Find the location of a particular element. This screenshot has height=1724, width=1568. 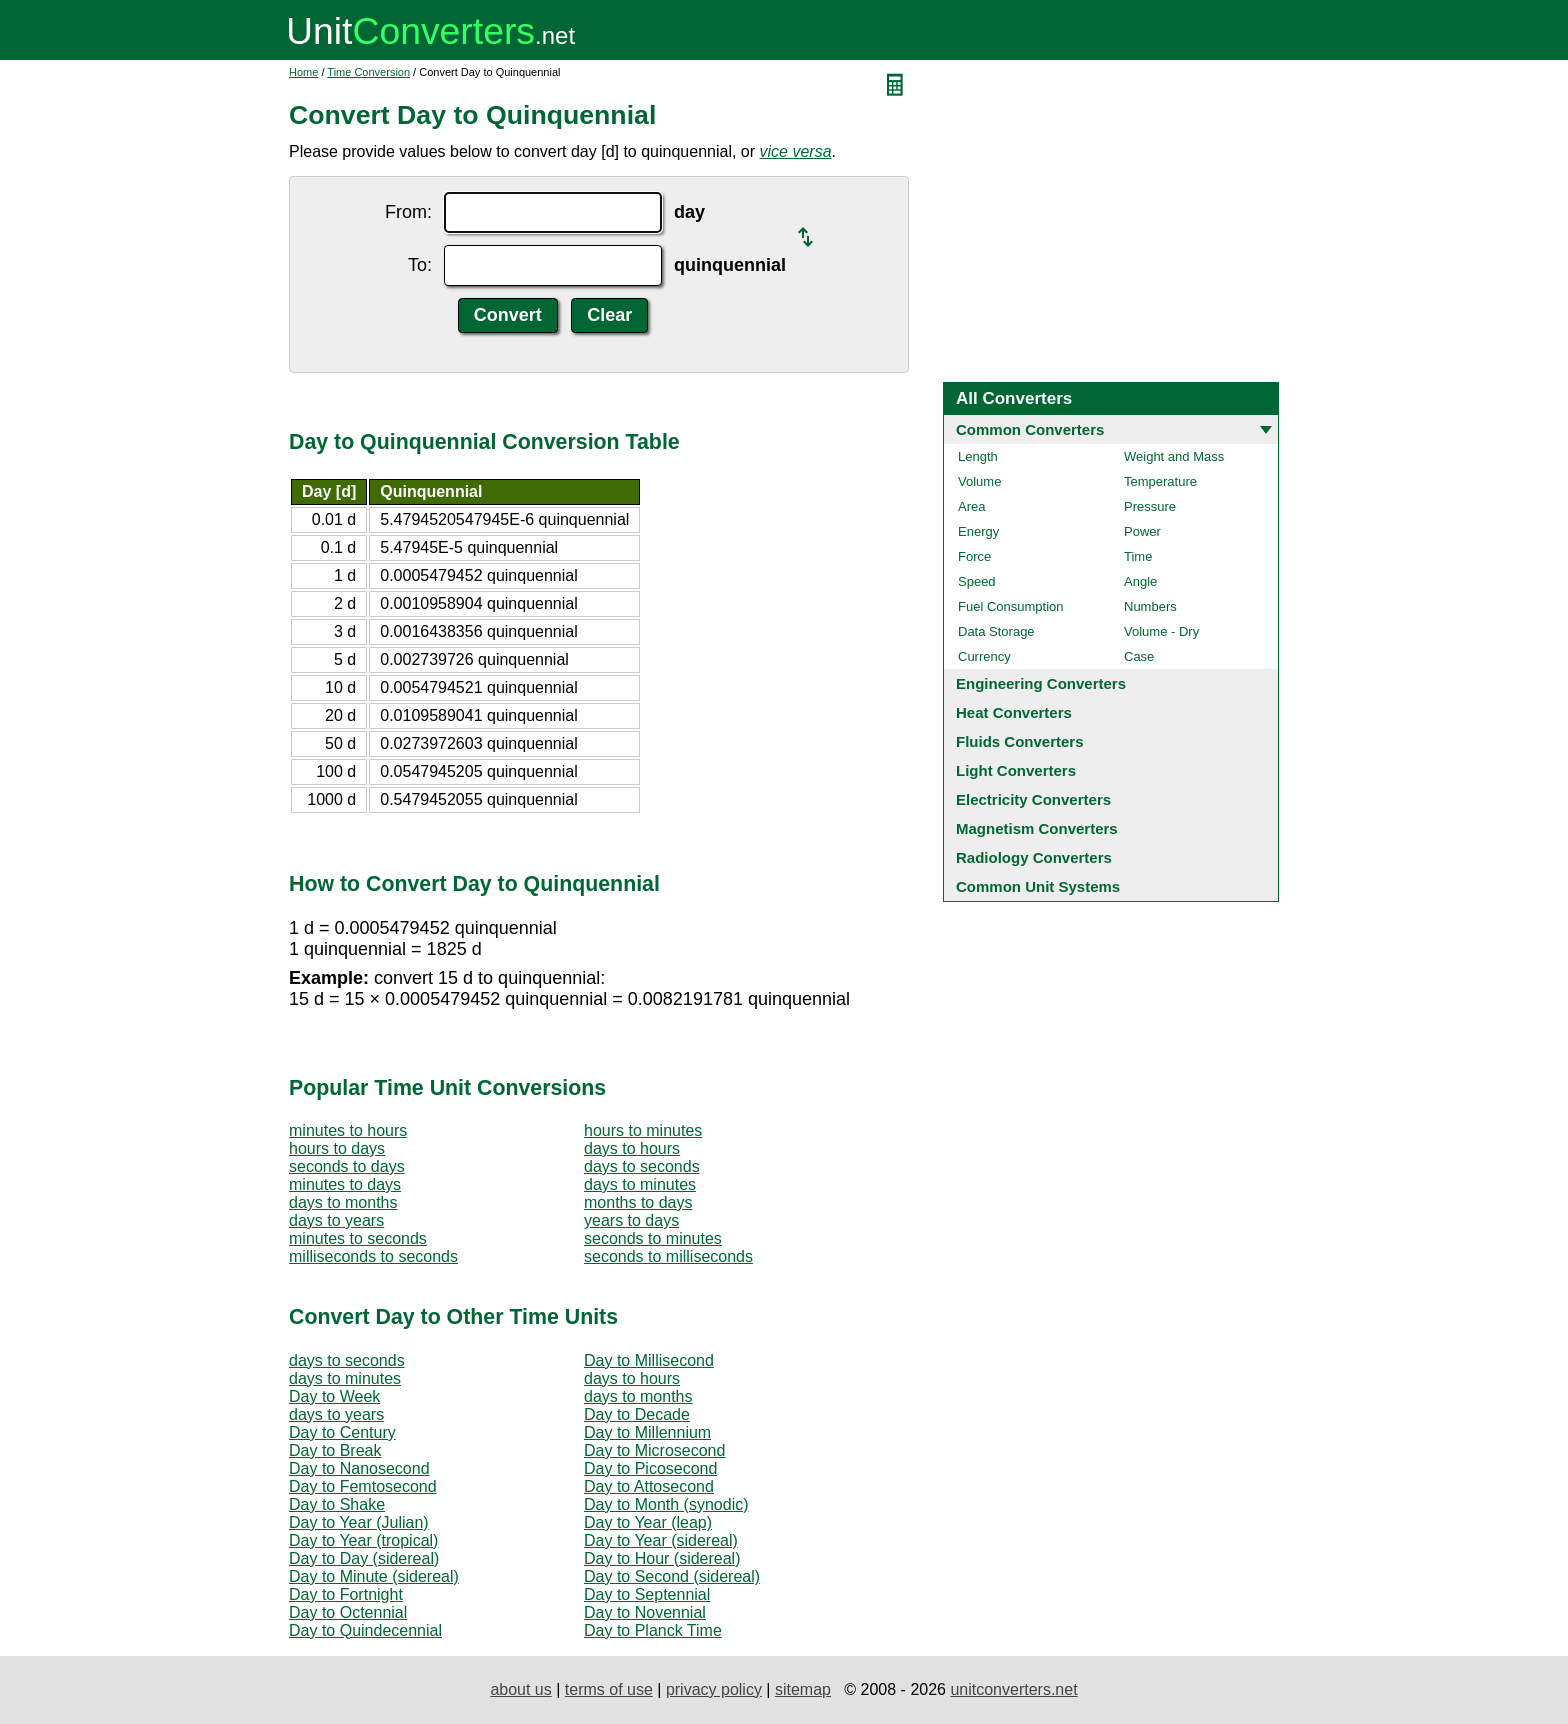

Radiology Converters is located at coordinates (1034, 857).